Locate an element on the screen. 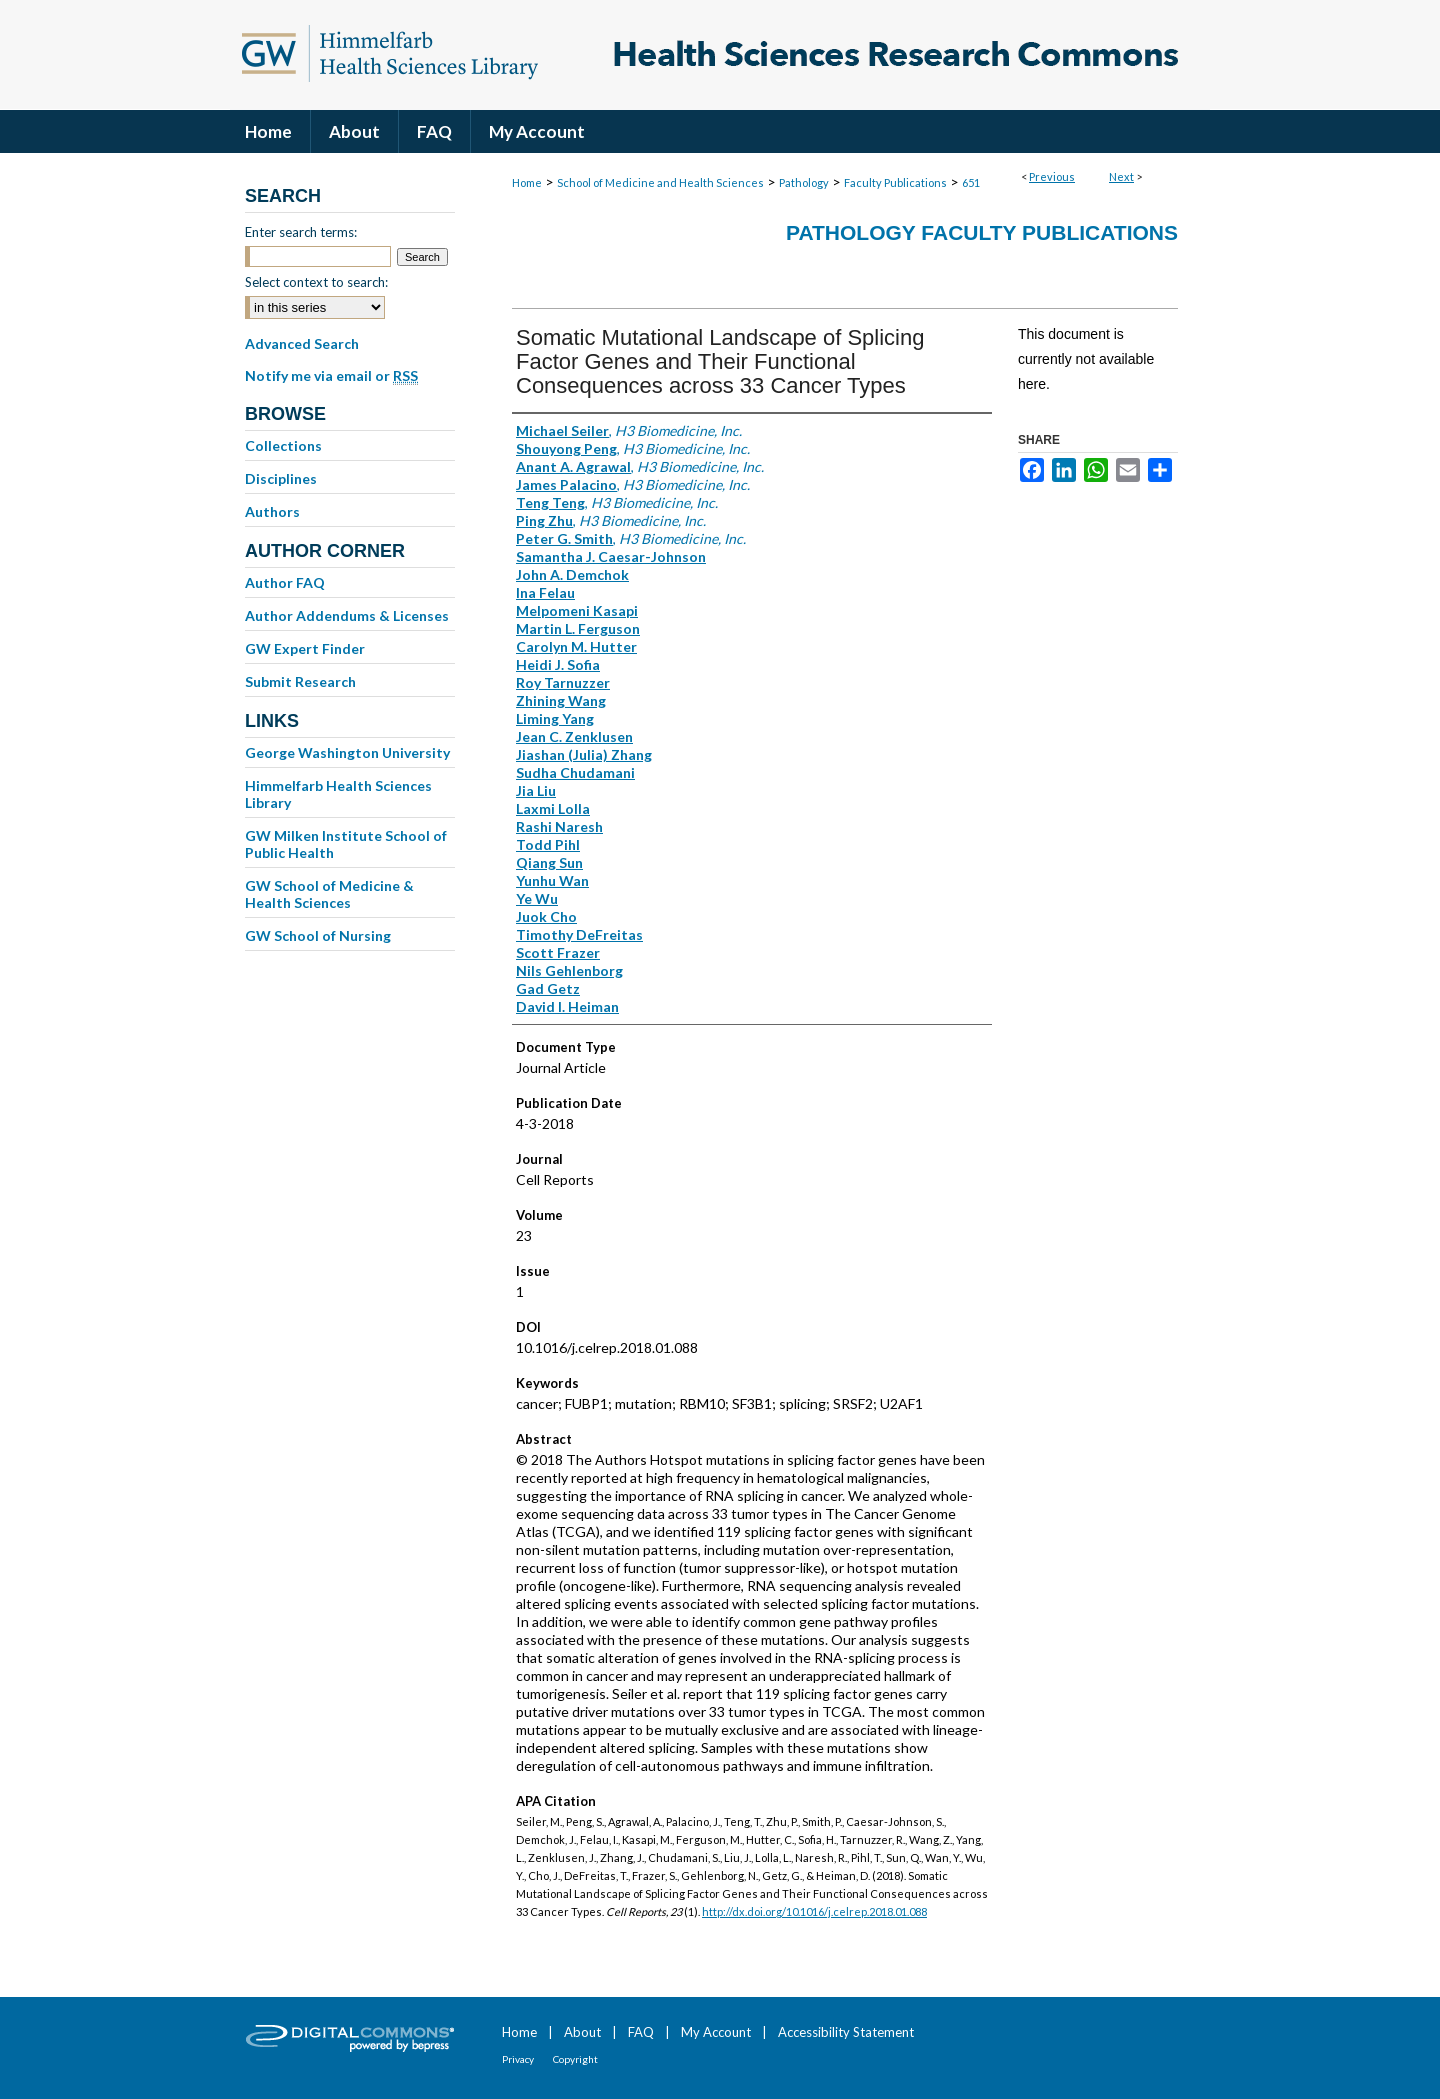 Image resolution: width=1440 pixels, height=2099 pixels. Pathology Faculty Publications is located at coordinates (982, 232).